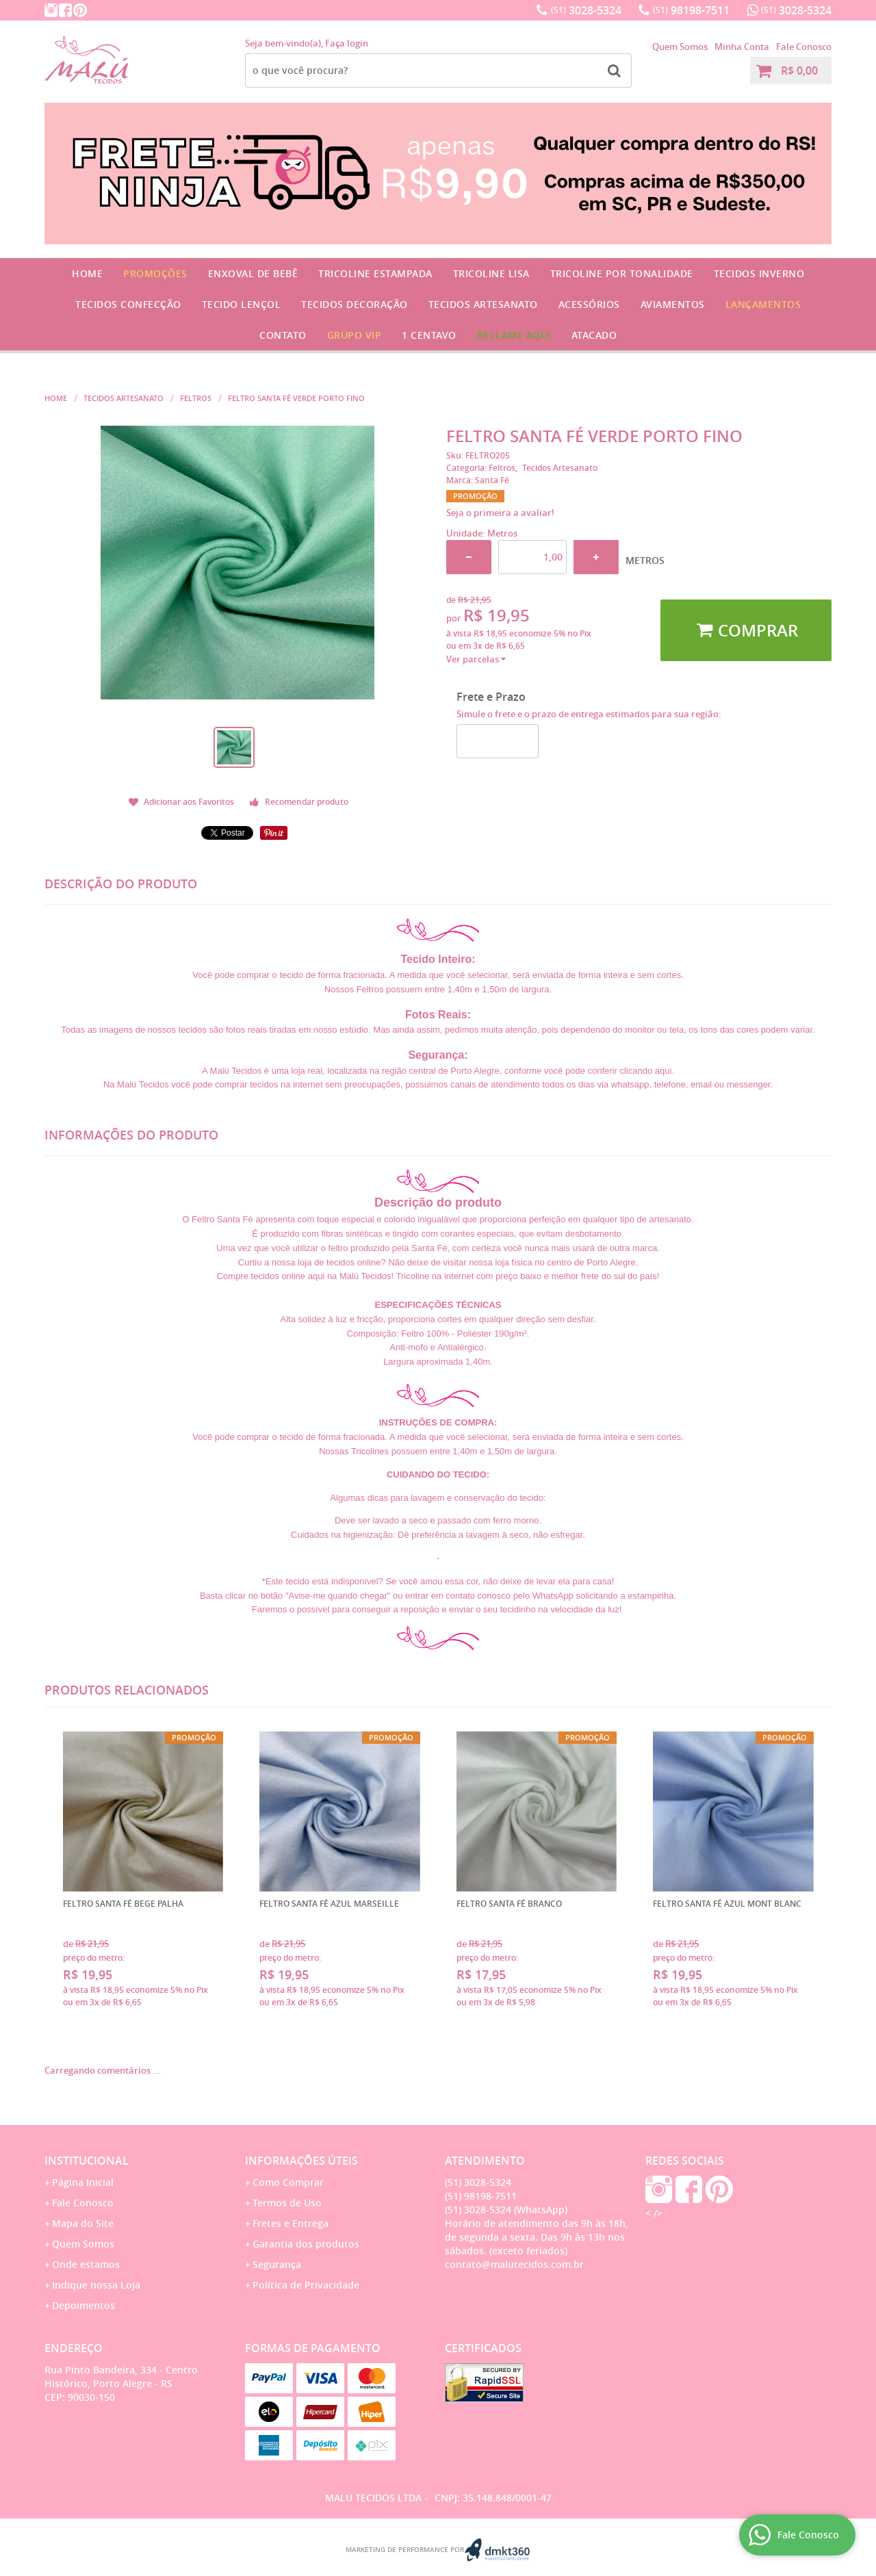  What do you see at coordinates (86, 2160) in the screenshot?
I see `Institucional` at bounding box center [86, 2160].